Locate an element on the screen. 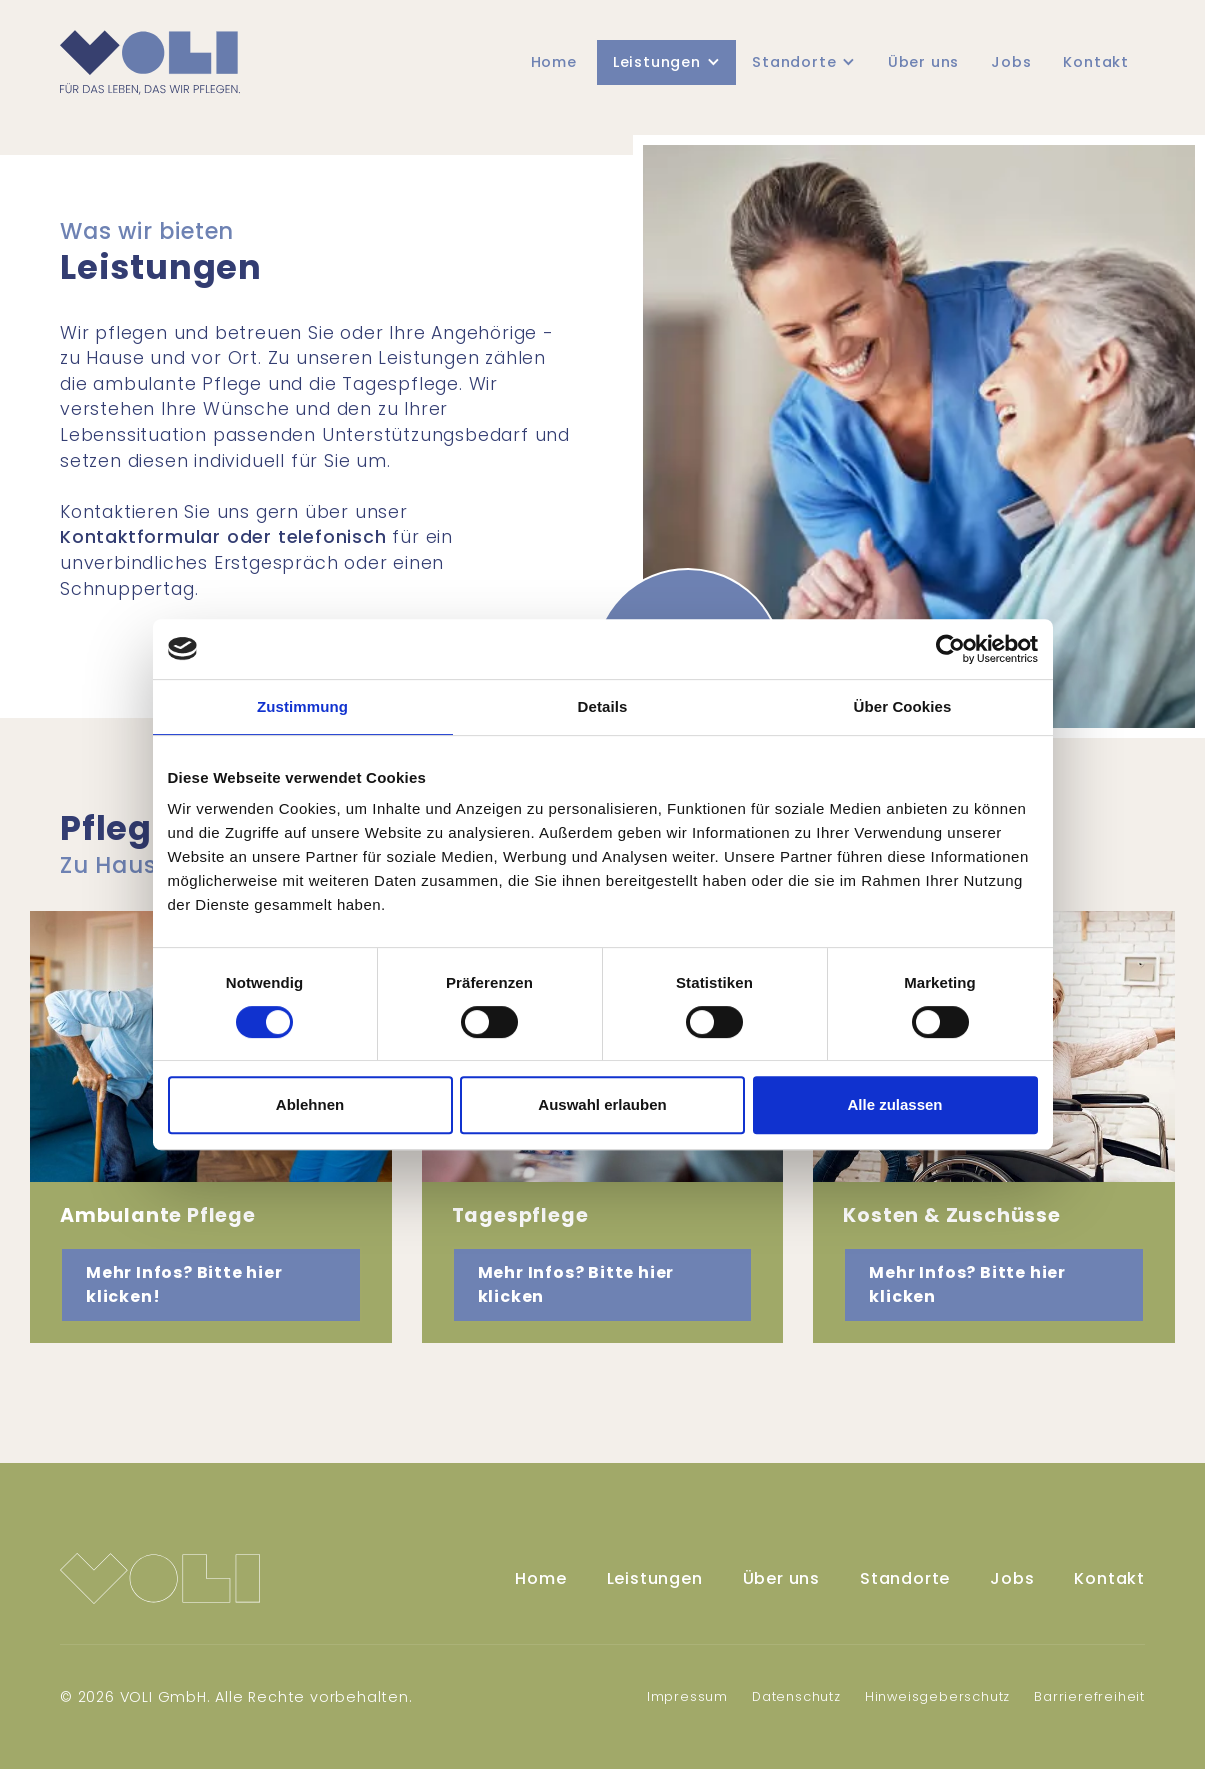  Leistungen is located at coordinates (655, 1578).